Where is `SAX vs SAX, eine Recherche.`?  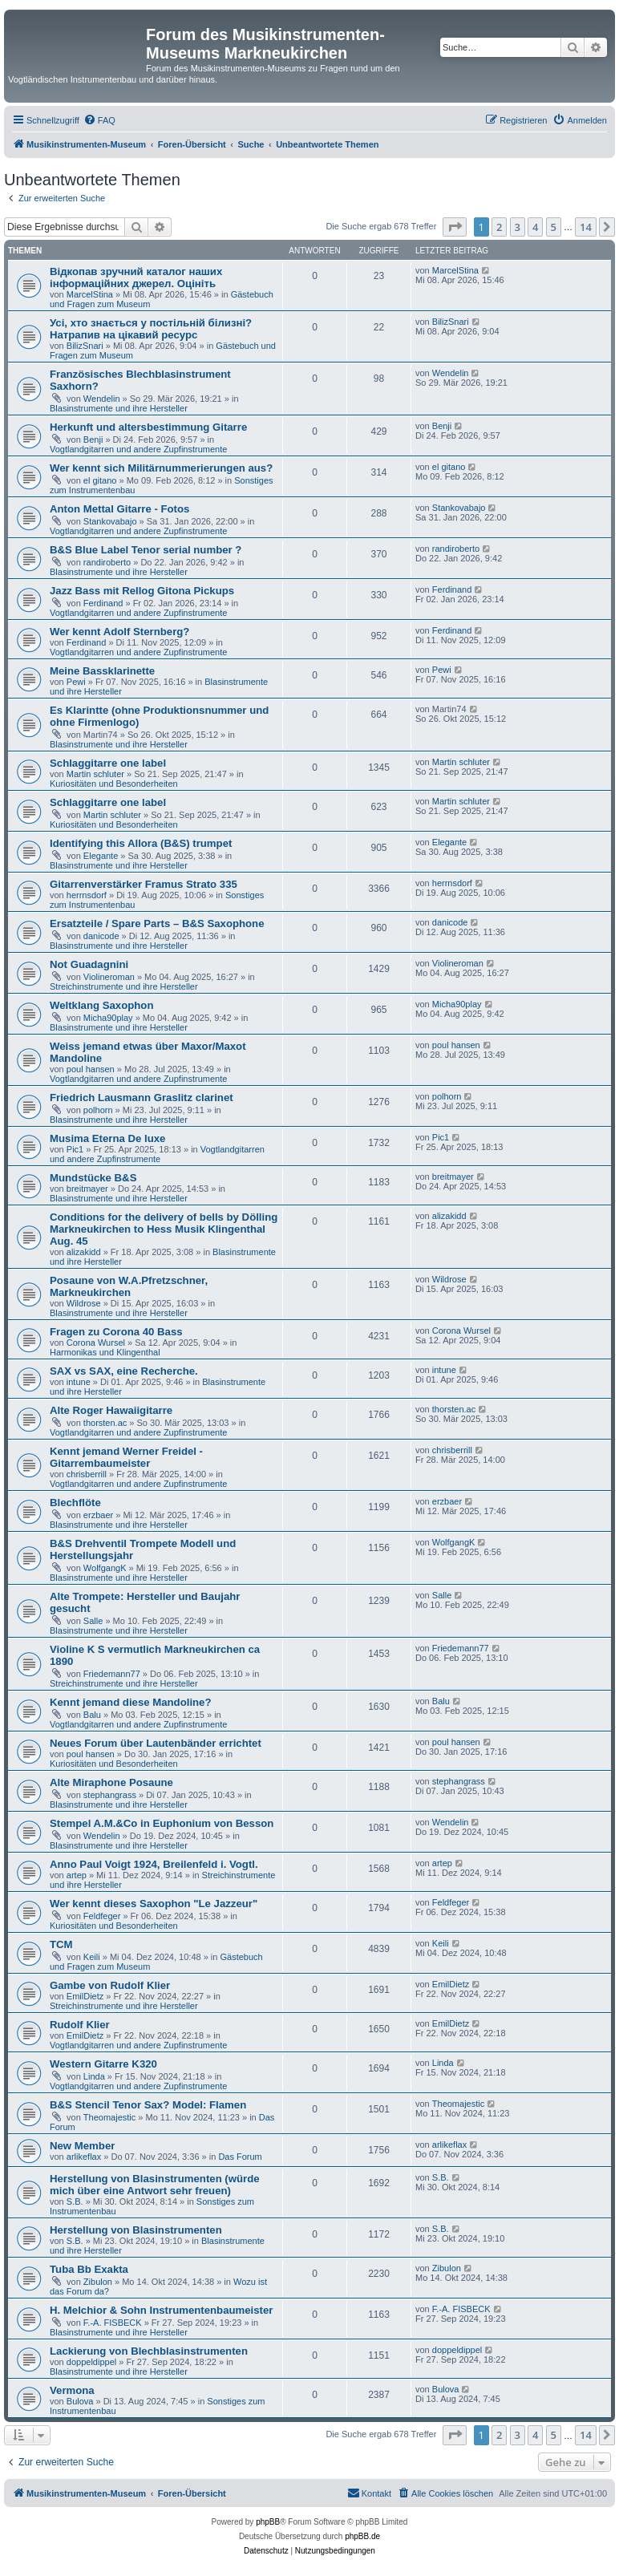
SAX vs SAX, eine Recherche. is located at coordinates (124, 1371).